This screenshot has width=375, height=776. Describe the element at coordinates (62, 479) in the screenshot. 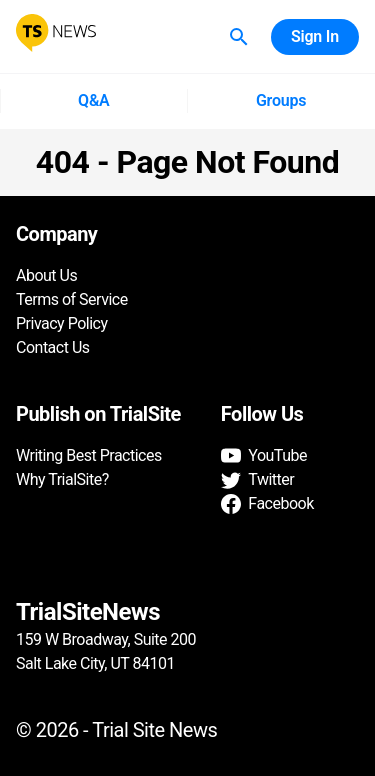

I see `Why TrialSite?` at that location.